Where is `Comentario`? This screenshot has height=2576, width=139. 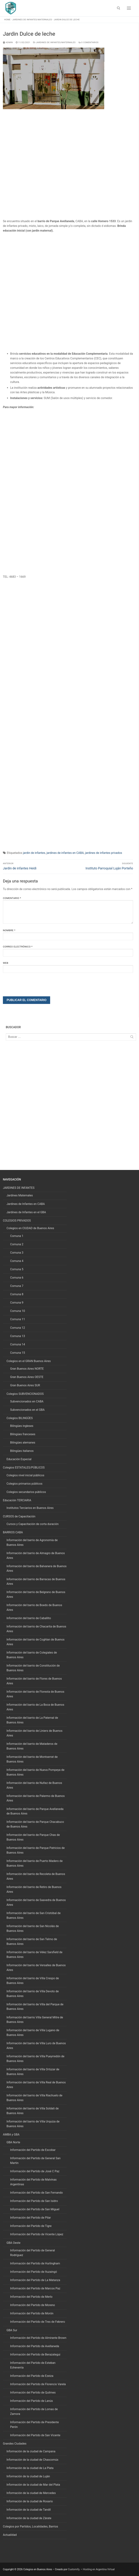 Comentario is located at coordinates (12, 898).